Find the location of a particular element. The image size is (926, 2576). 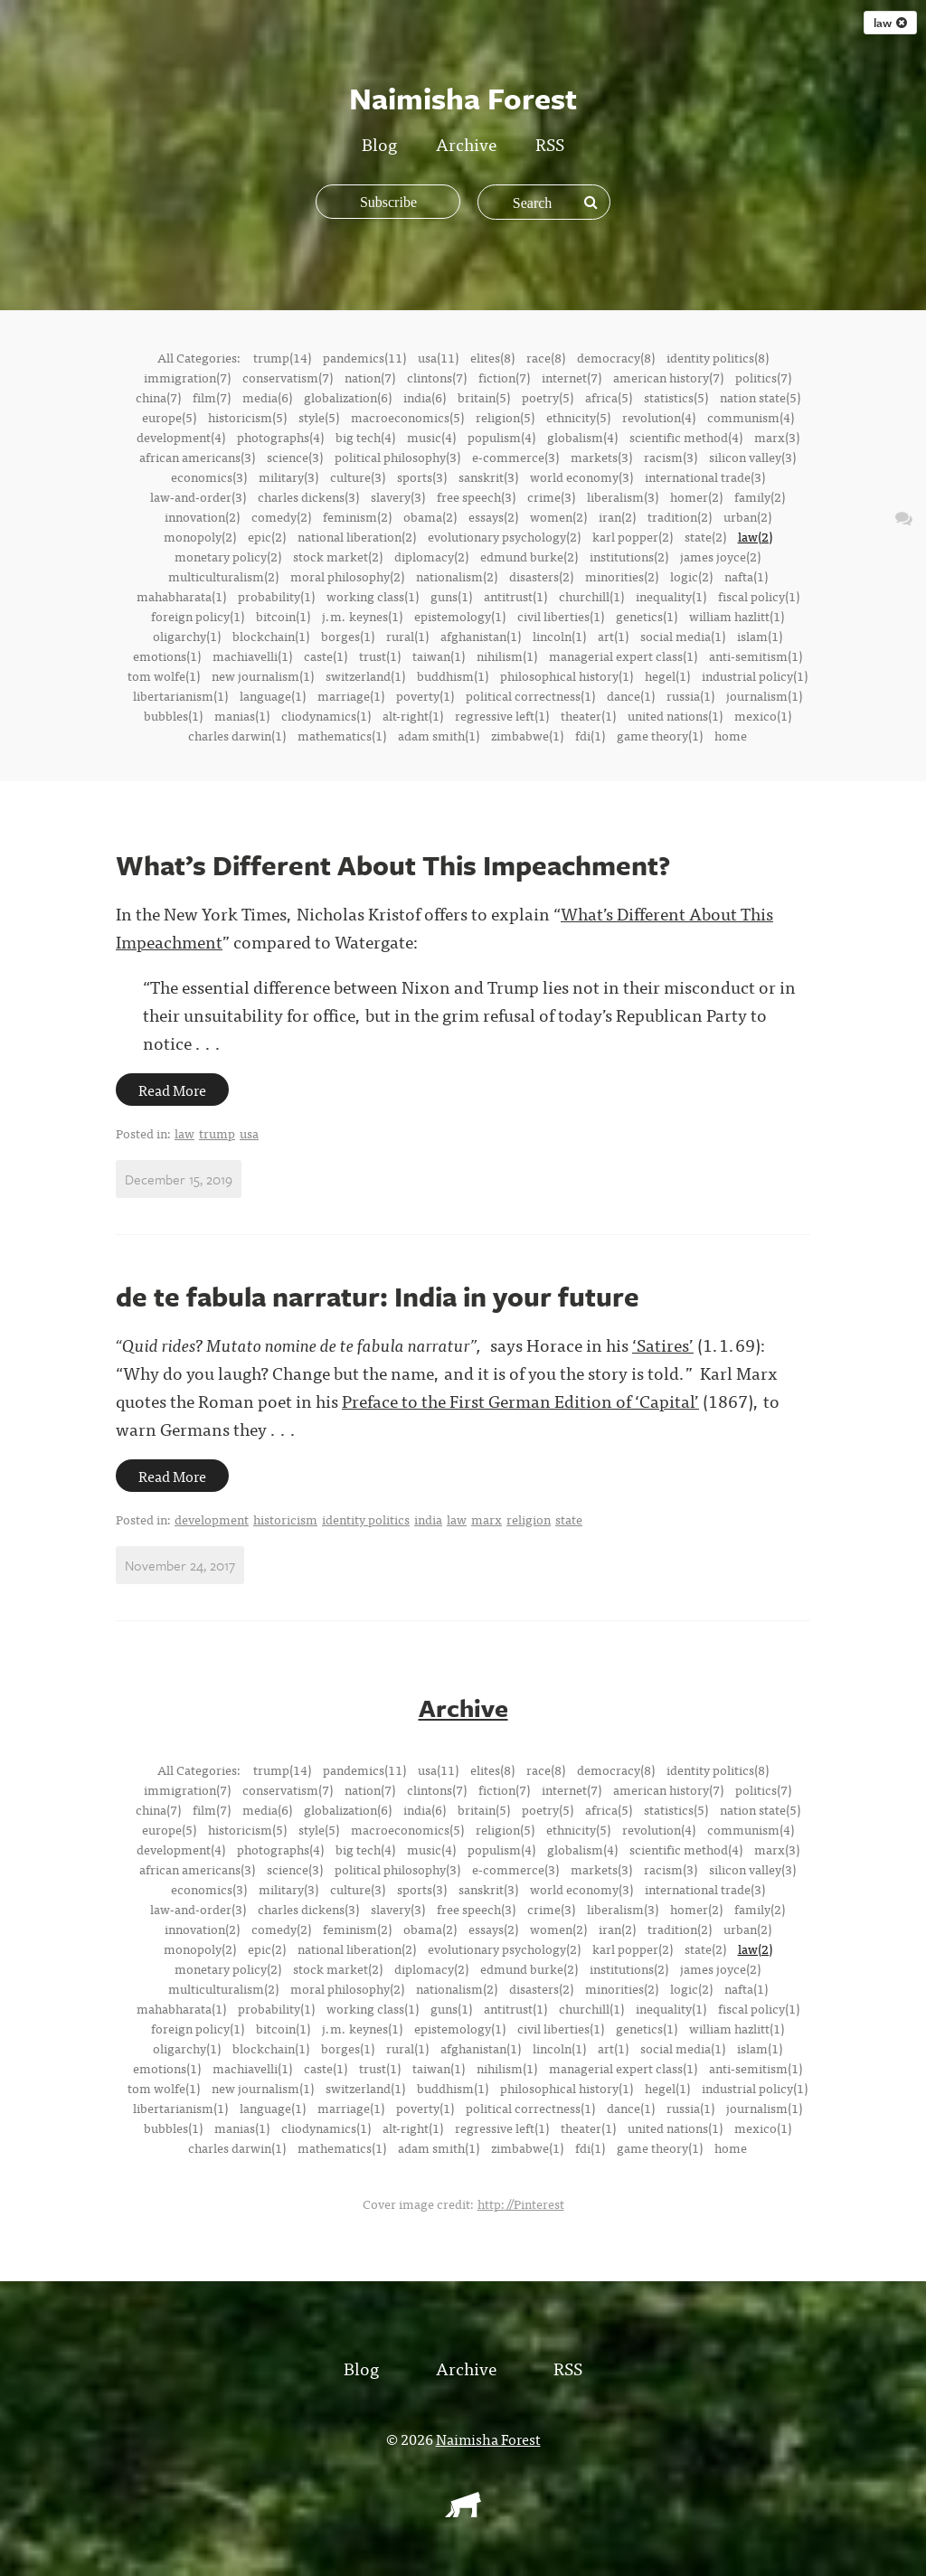

adam smith(1) is located at coordinates (438, 735).